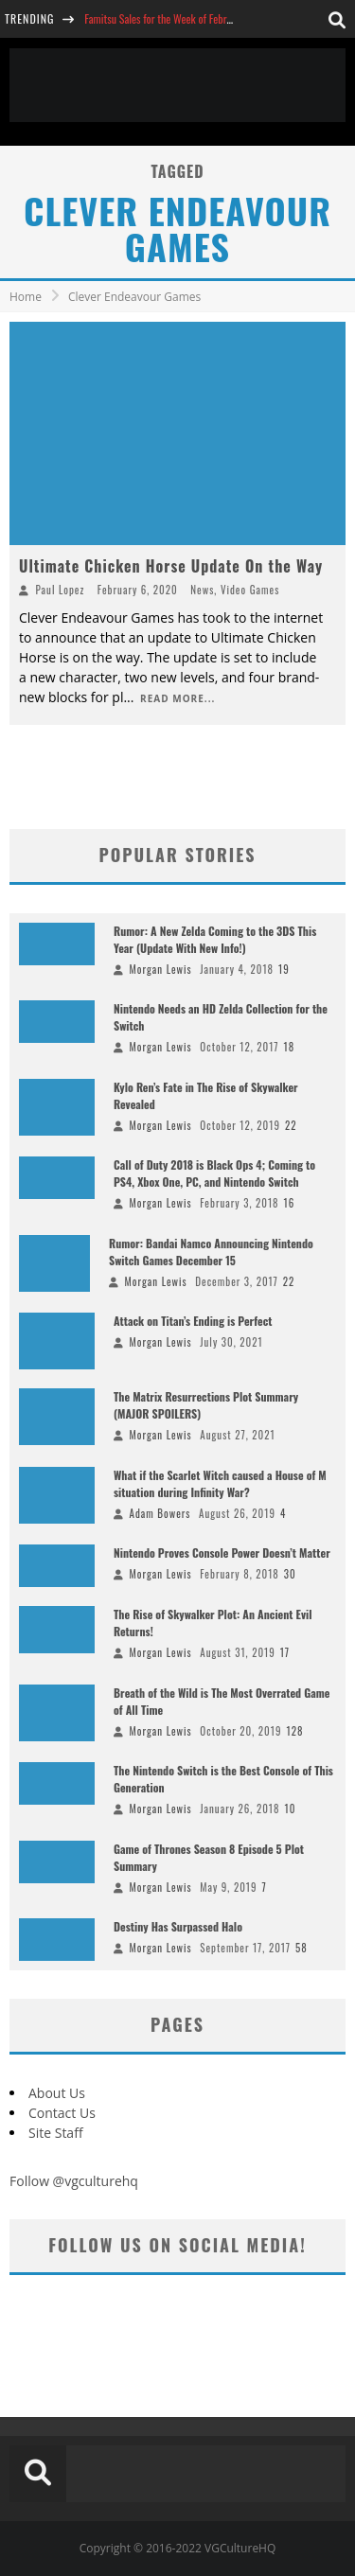 The image size is (355, 2576). Describe the element at coordinates (55, 2133) in the screenshot. I see `Site Staff` at that location.